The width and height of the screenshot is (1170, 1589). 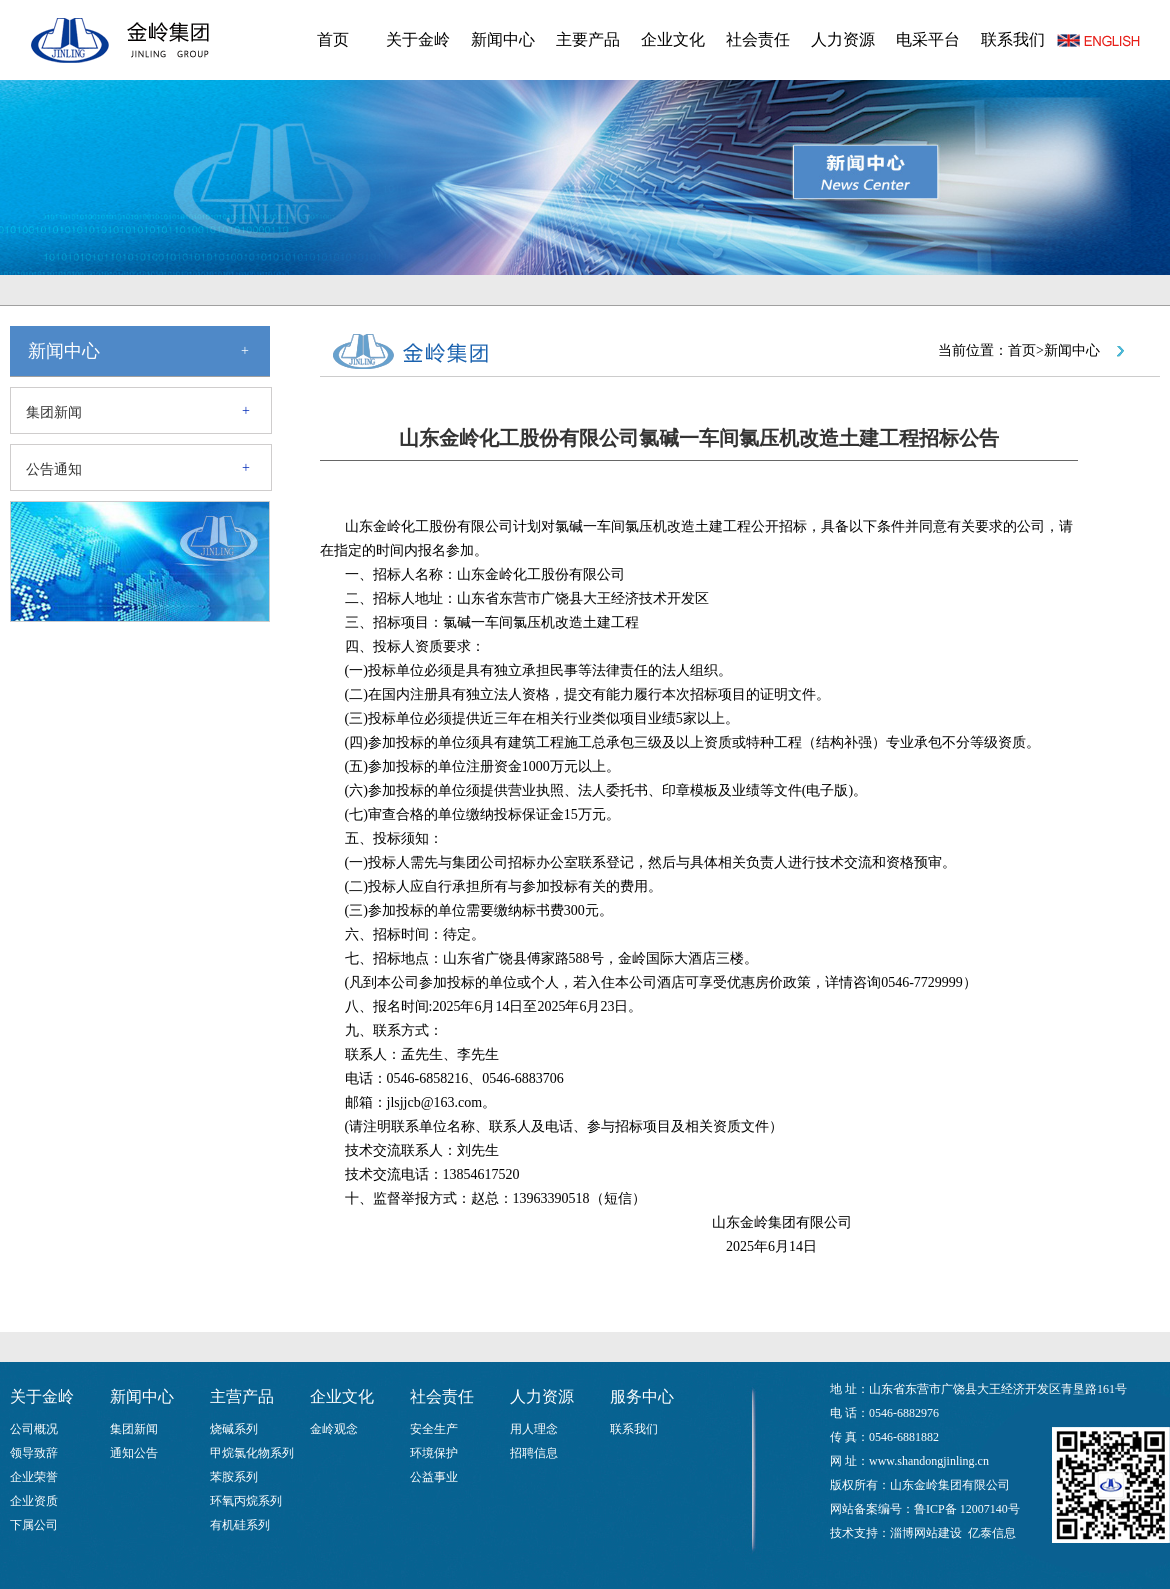 What do you see at coordinates (34, 1525) in the screenshot?
I see `下属公司` at bounding box center [34, 1525].